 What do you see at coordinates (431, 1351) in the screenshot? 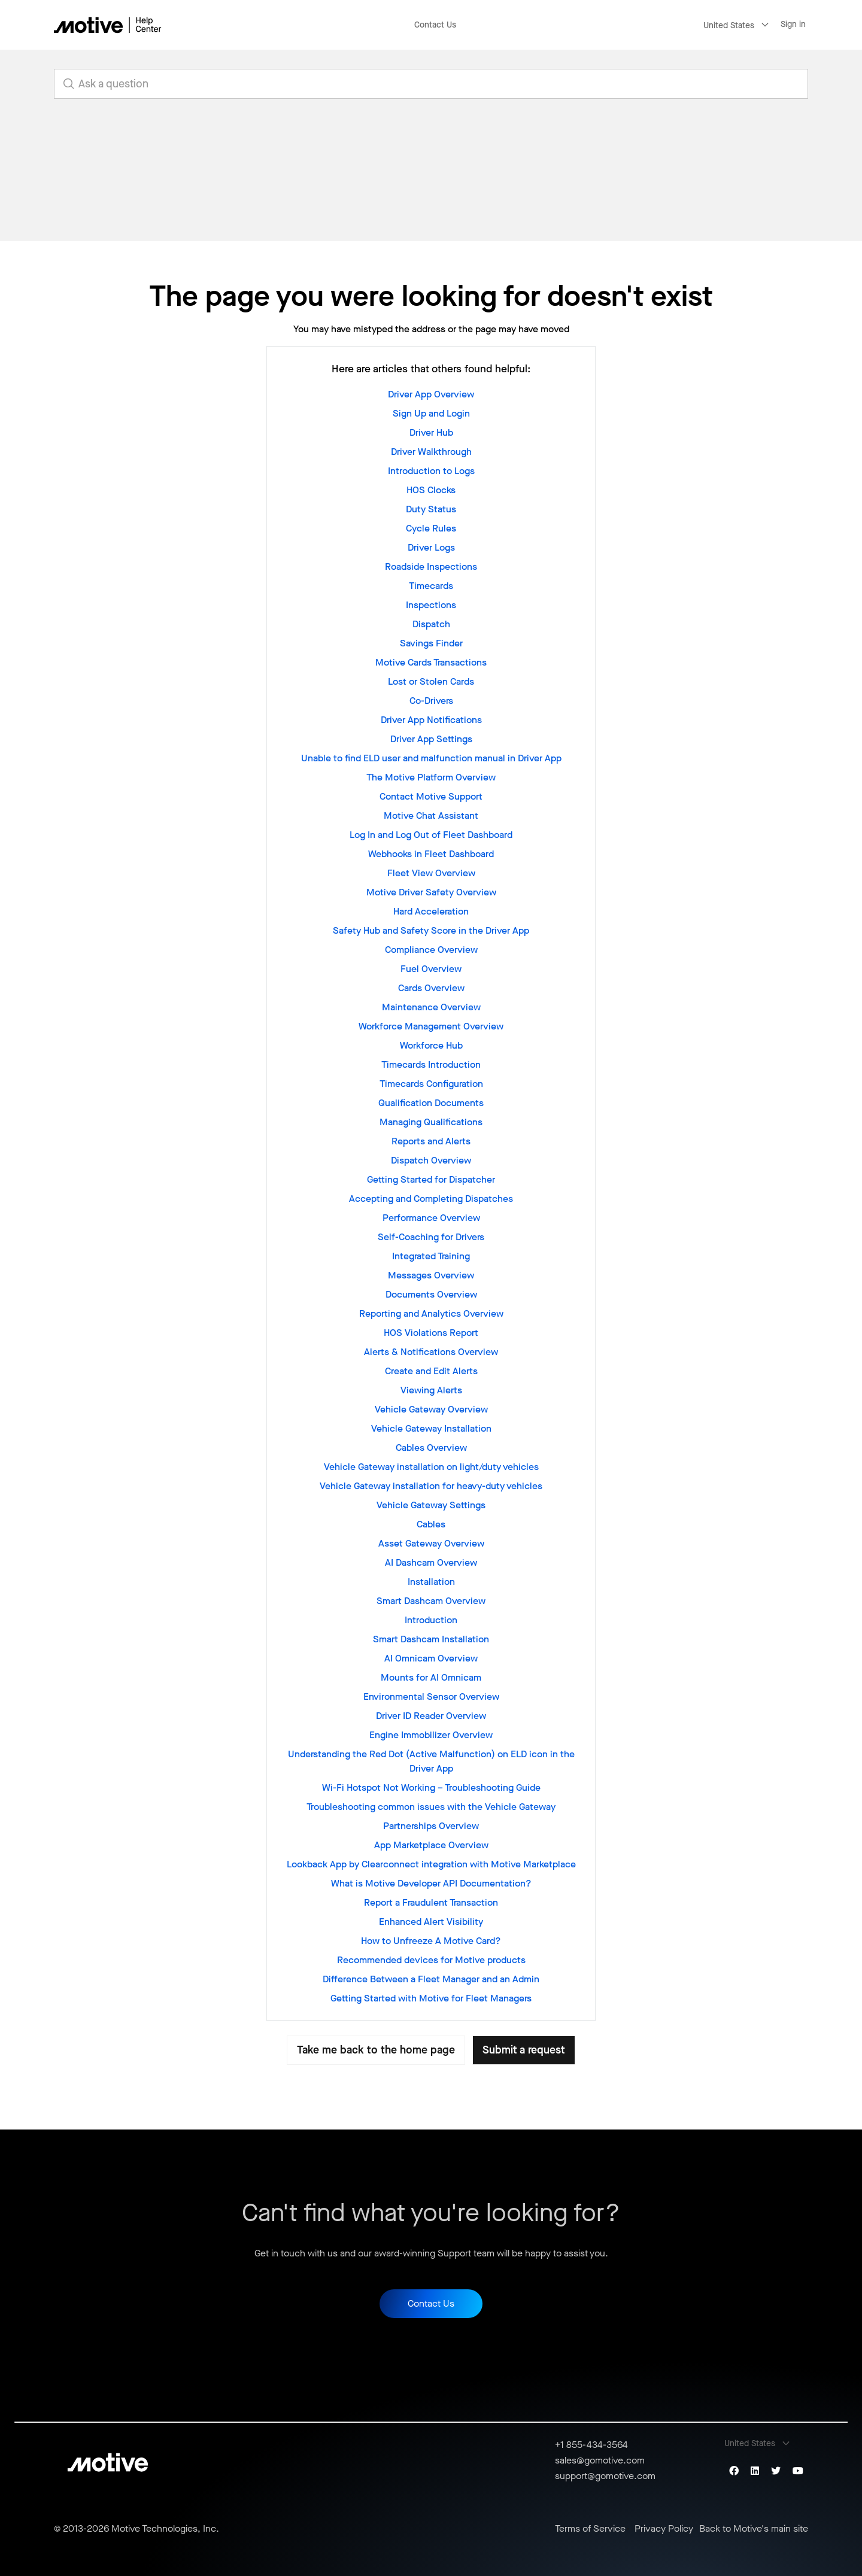
I see `Alerts & Notifications Overview` at bounding box center [431, 1351].